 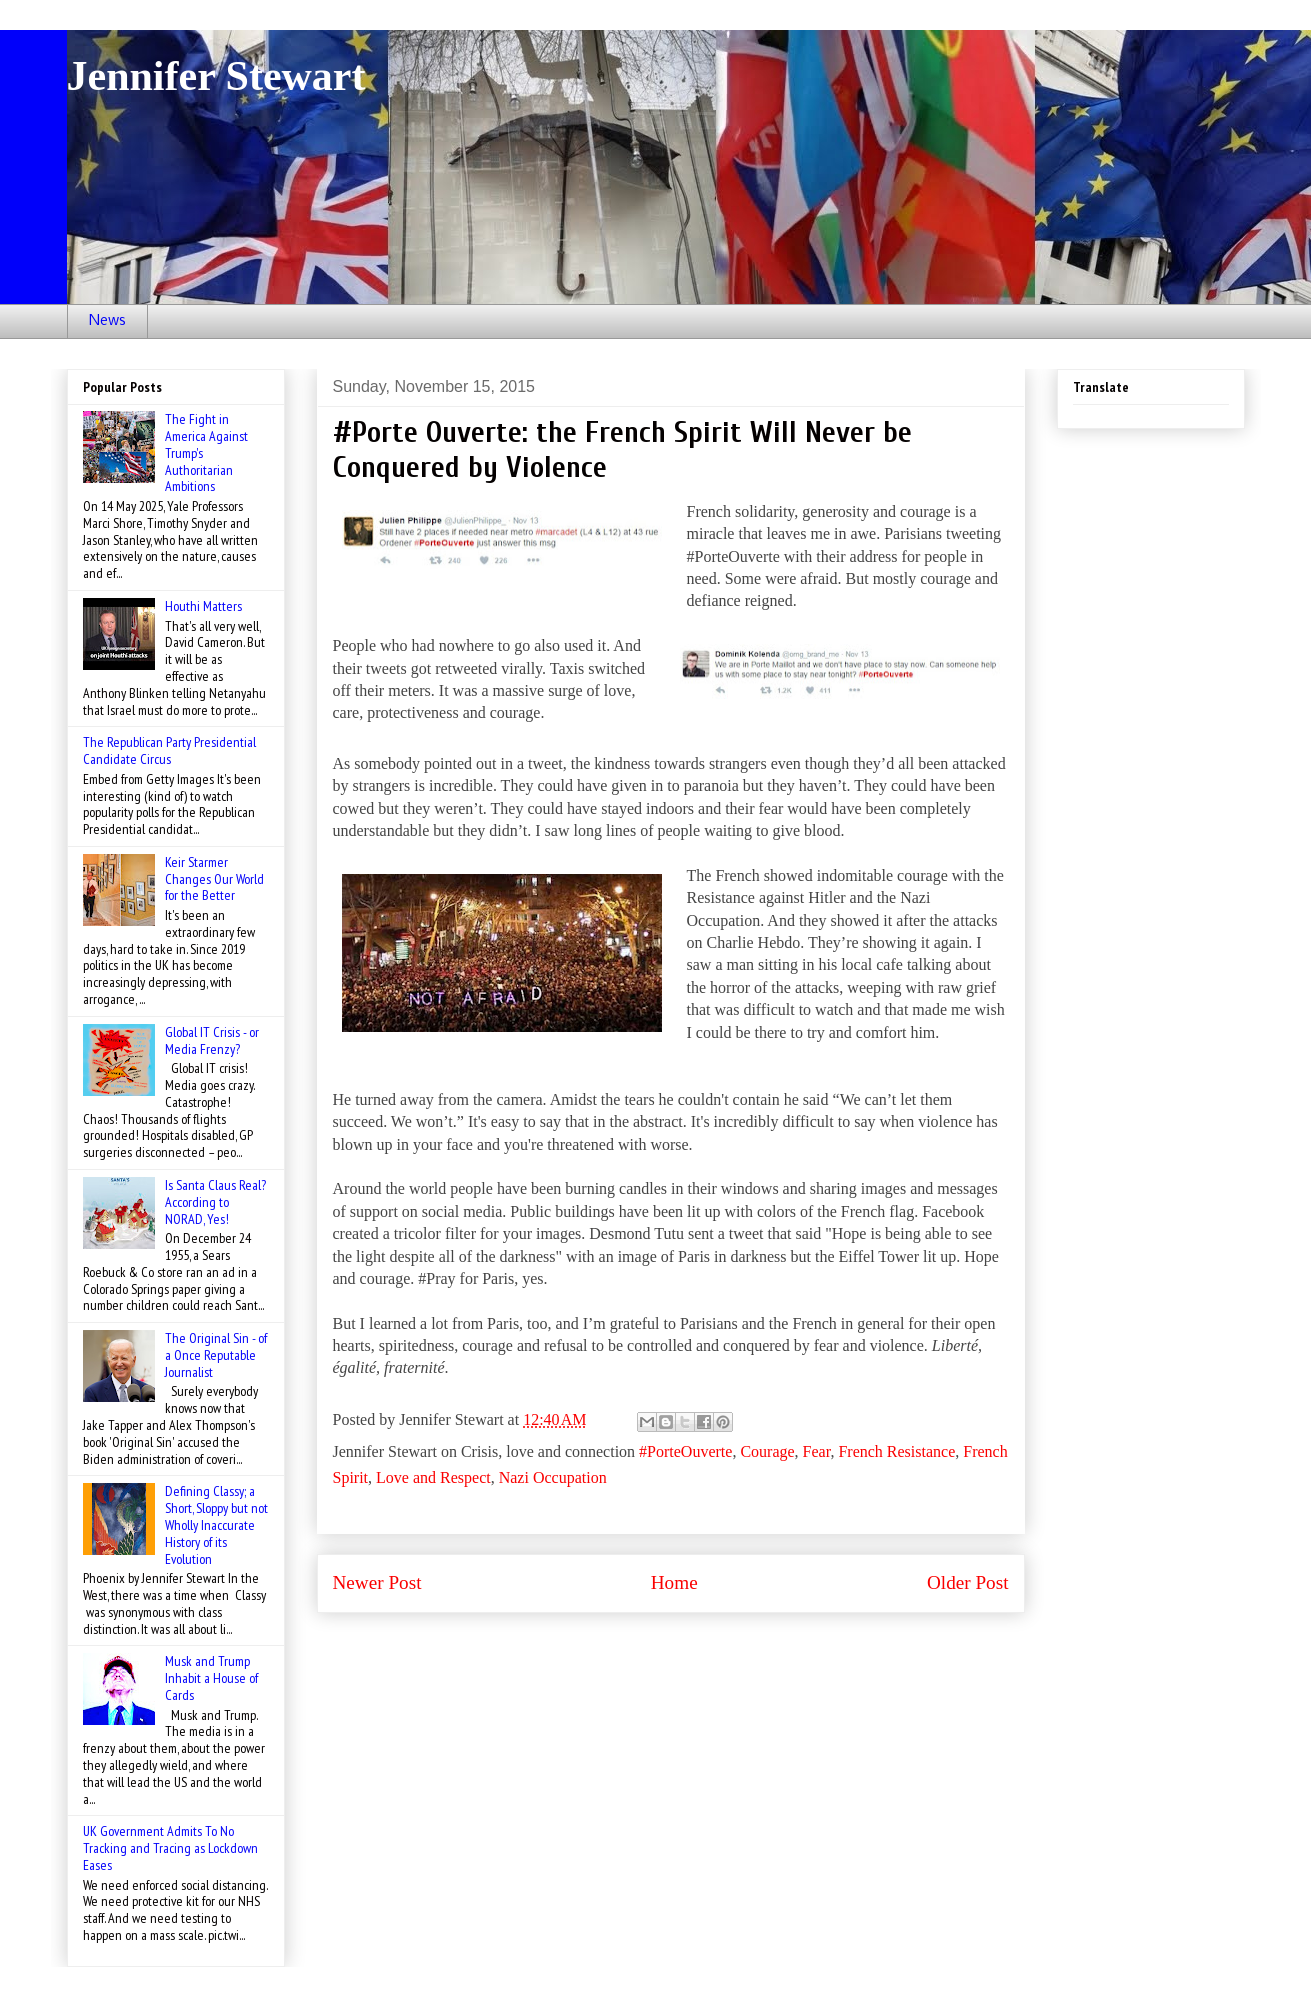 I want to click on The Original Sin - of a Once Reputable Journalist, so click(x=216, y=1355).